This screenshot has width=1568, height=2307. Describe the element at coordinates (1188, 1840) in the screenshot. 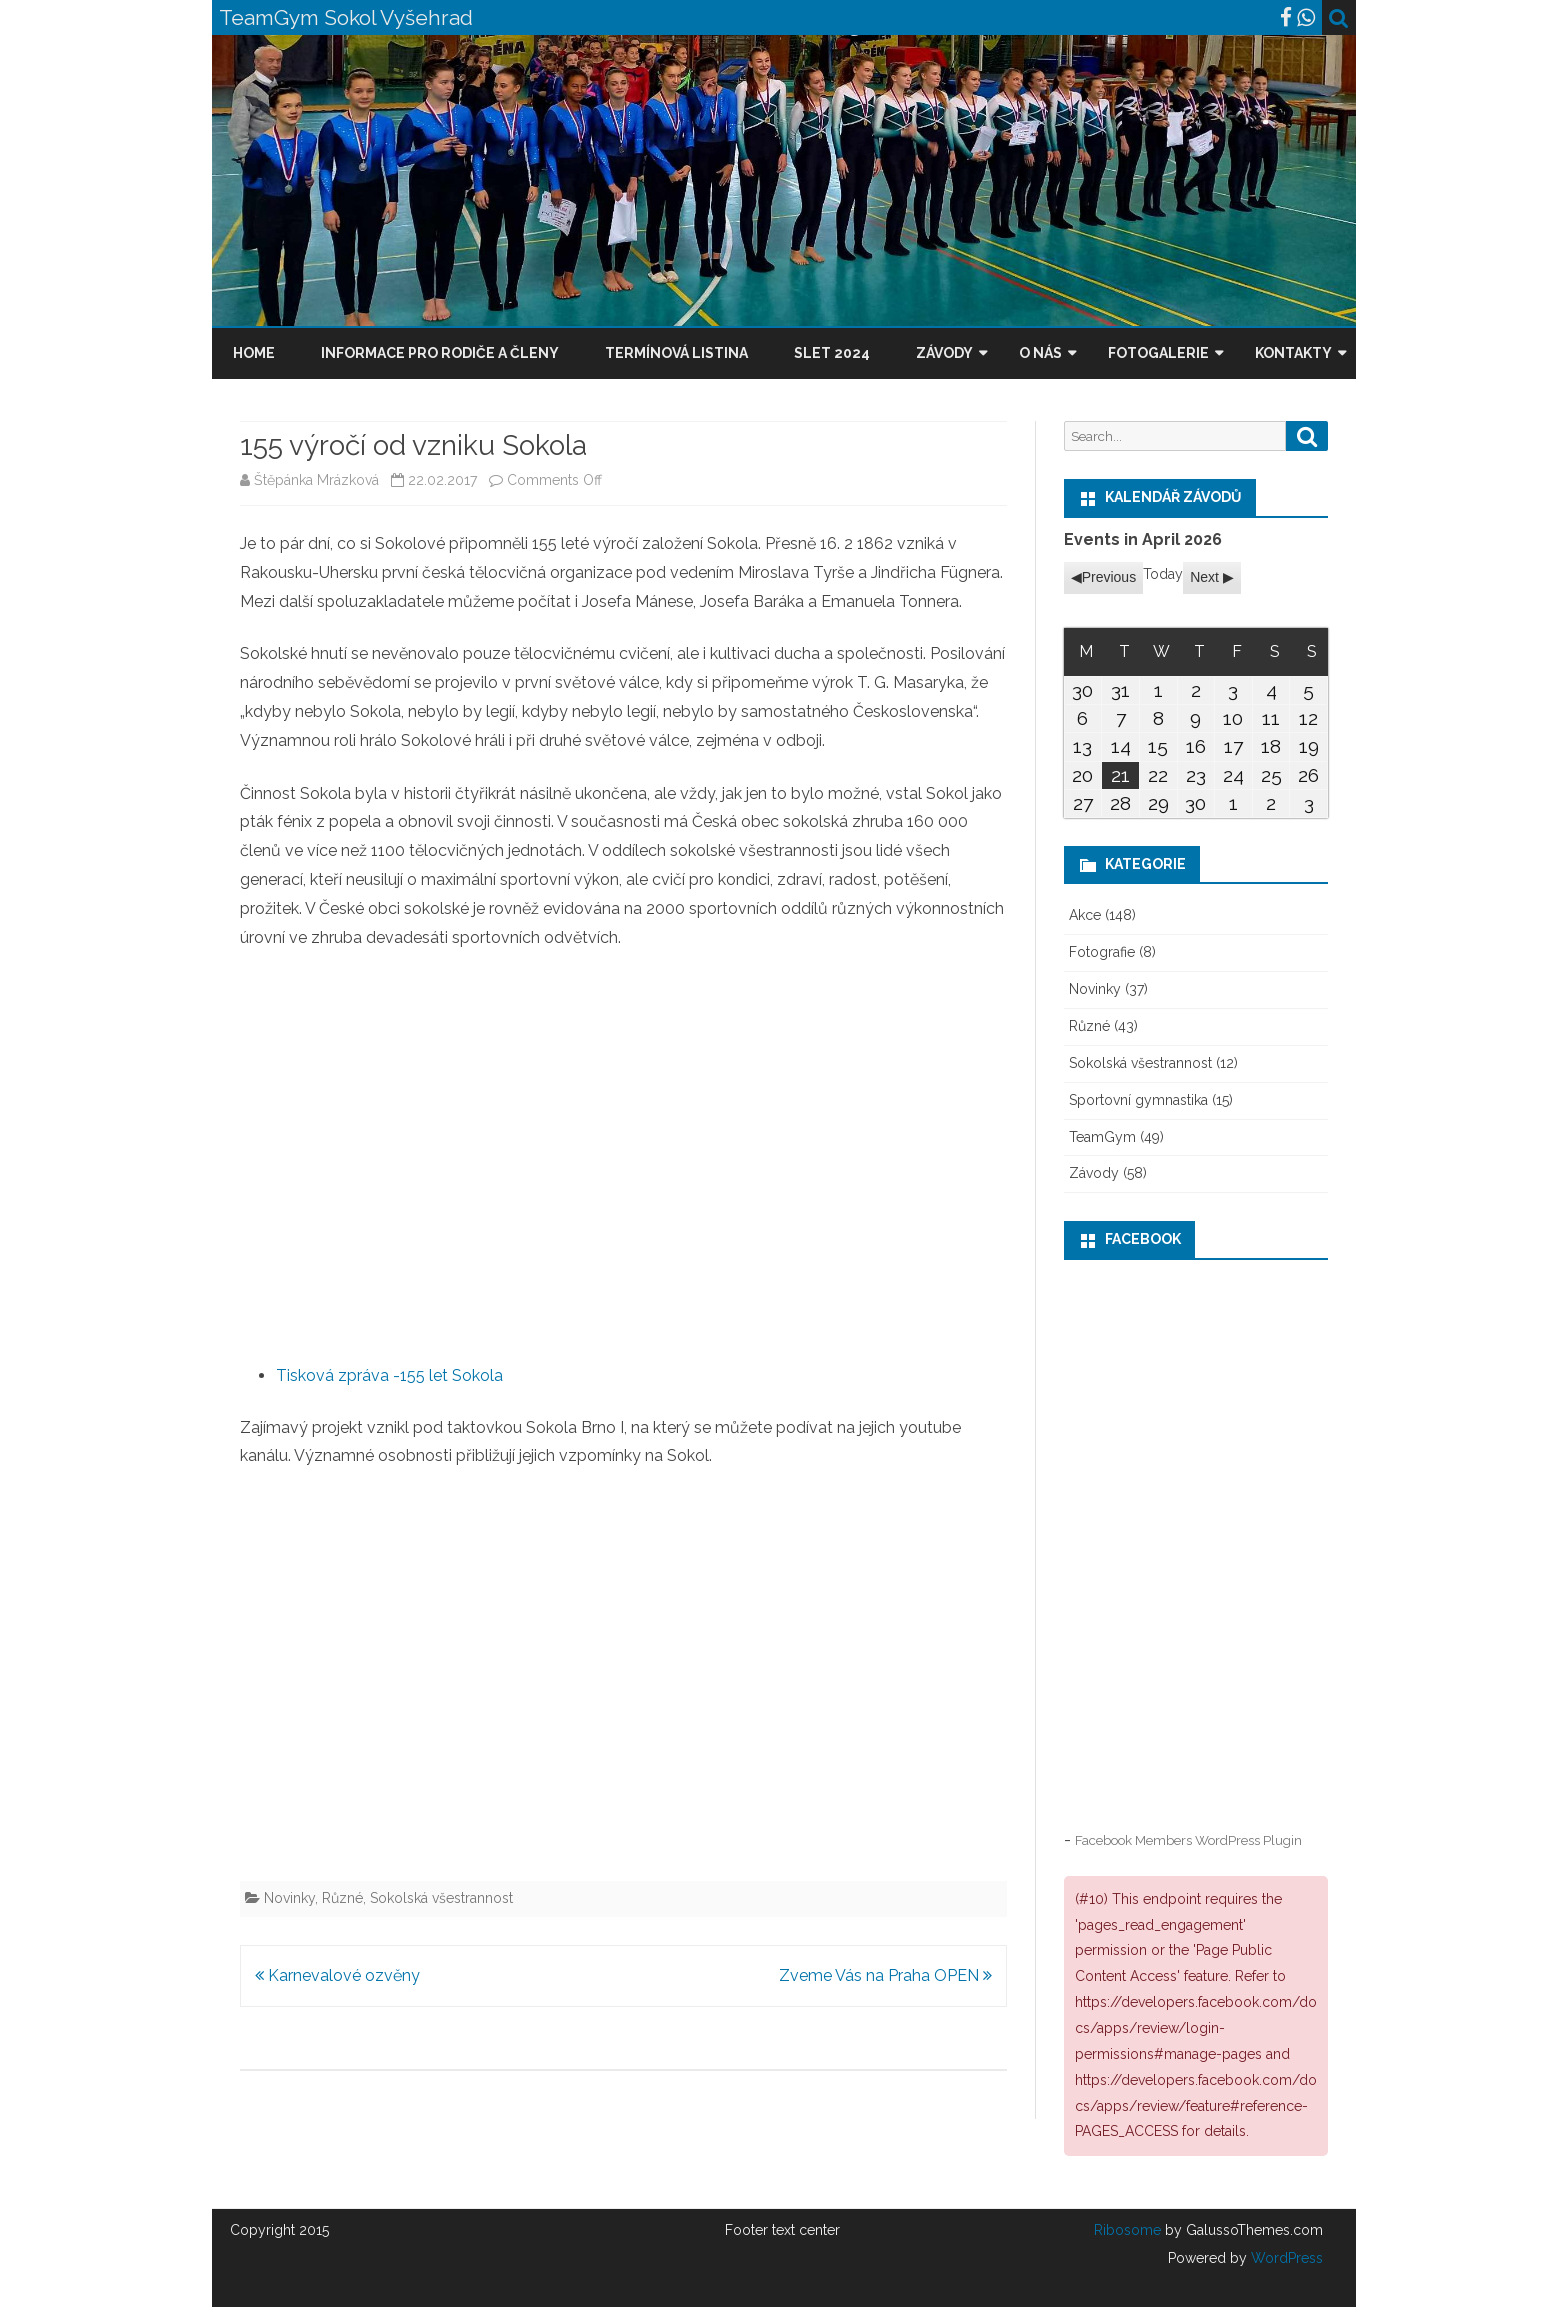

I see `Facebook Members WordPress Plugin` at that location.